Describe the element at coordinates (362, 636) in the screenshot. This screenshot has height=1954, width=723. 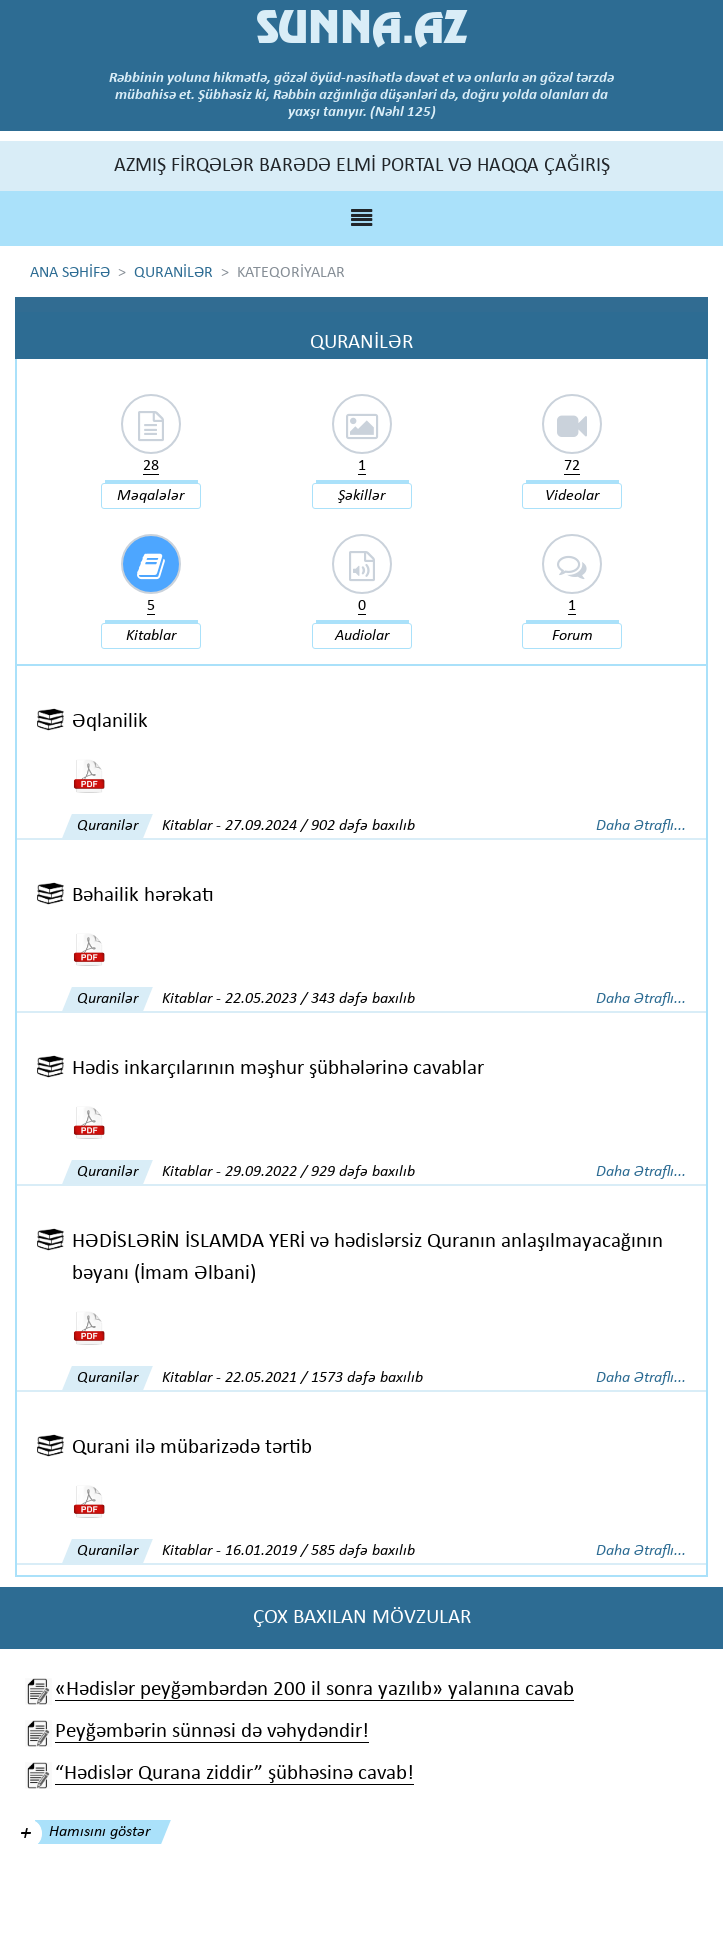
I see `Audiolar` at that location.